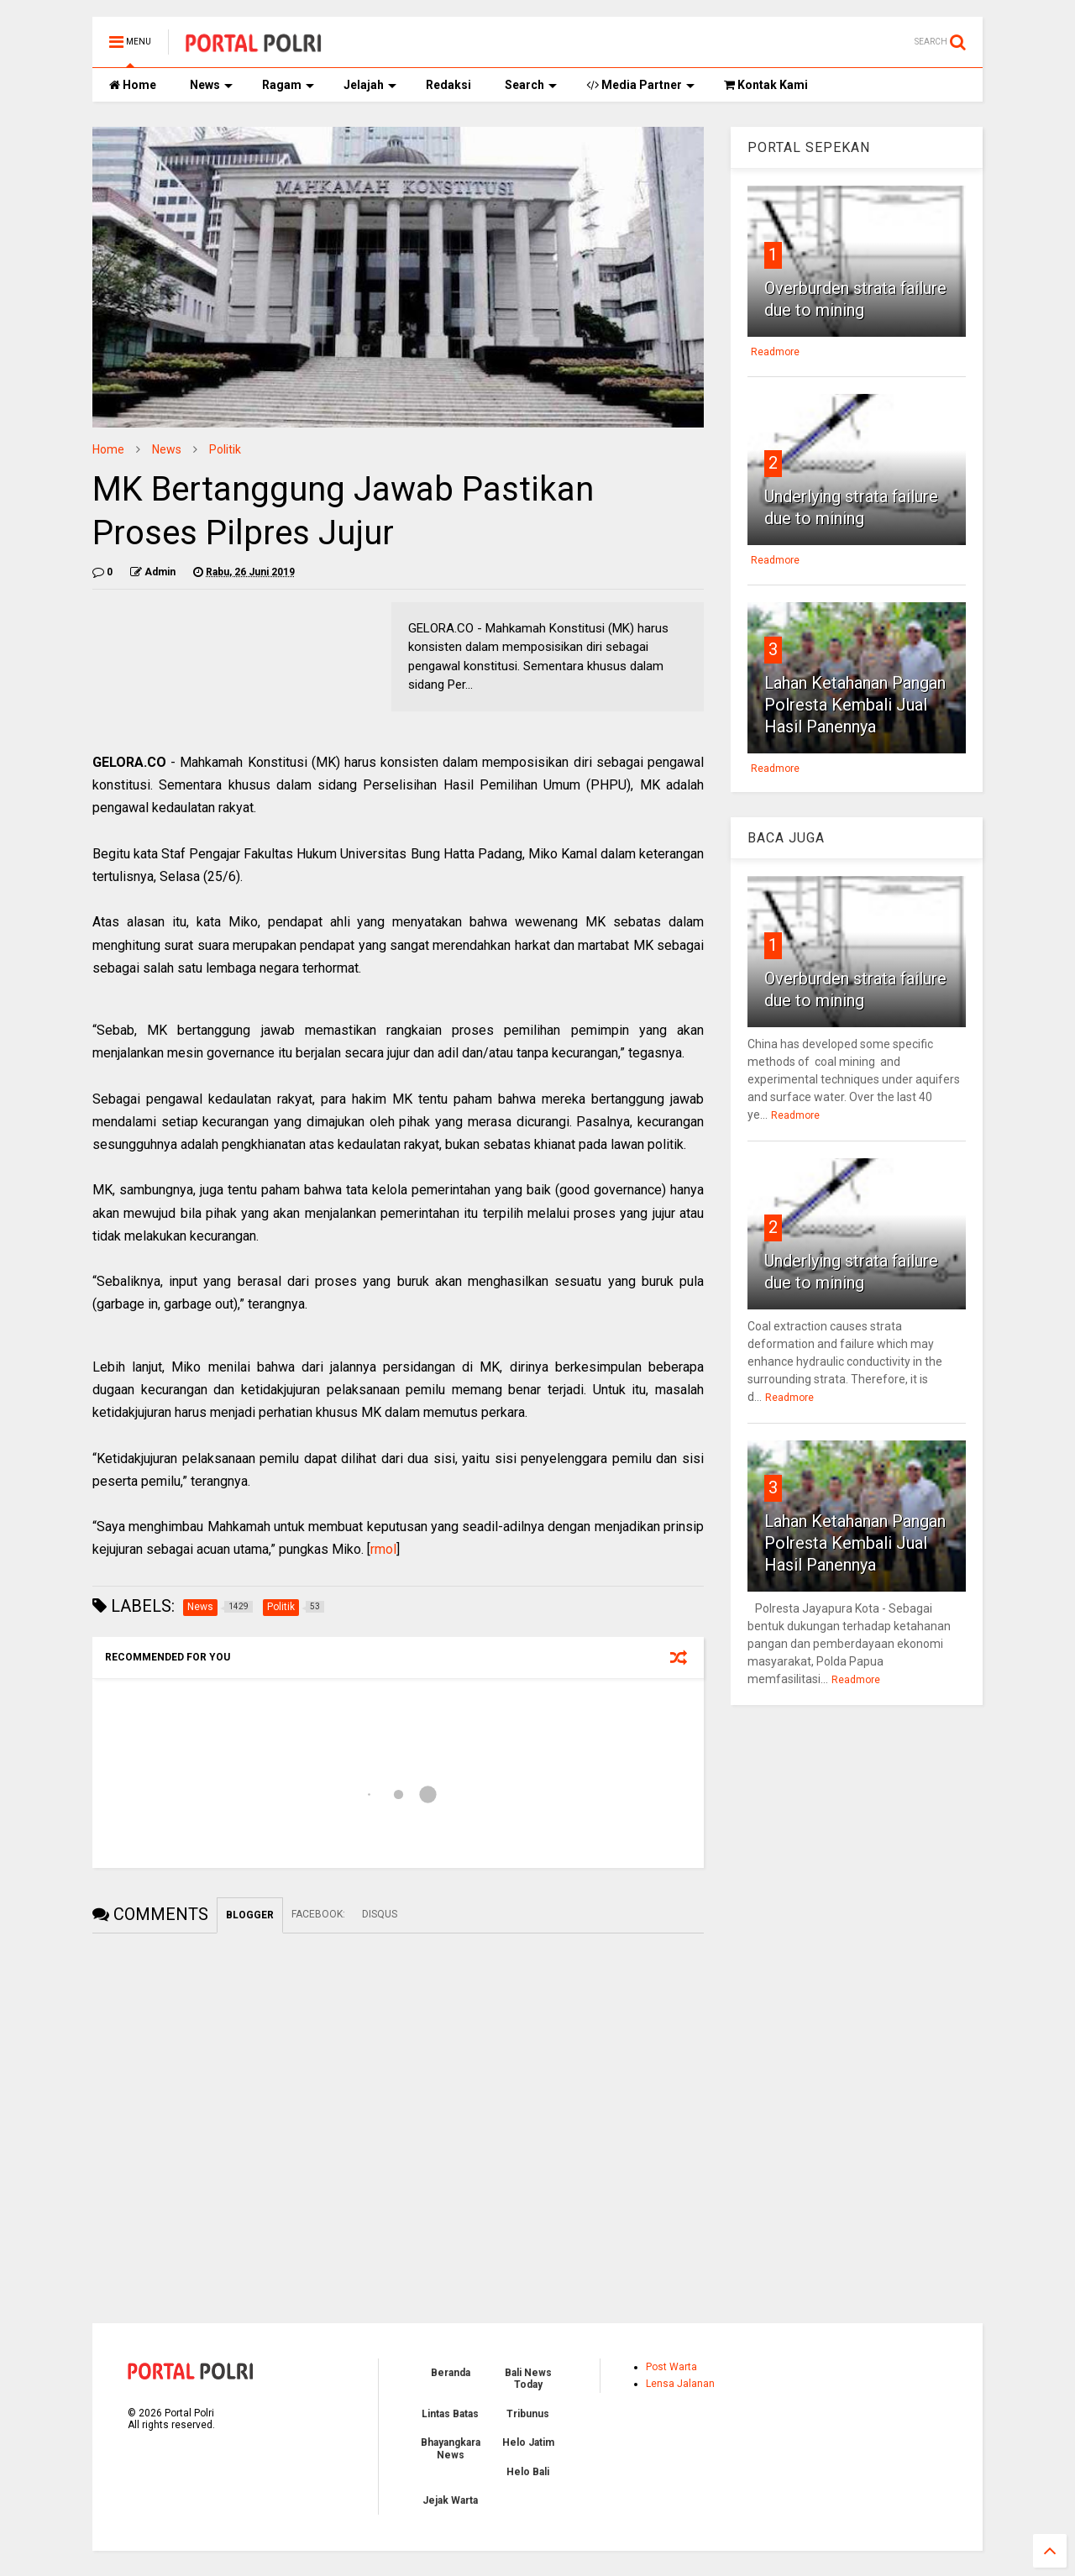 Image resolution: width=1075 pixels, height=2576 pixels. Describe the element at coordinates (775, 352) in the screenshot. I see `Readmore` at that location.